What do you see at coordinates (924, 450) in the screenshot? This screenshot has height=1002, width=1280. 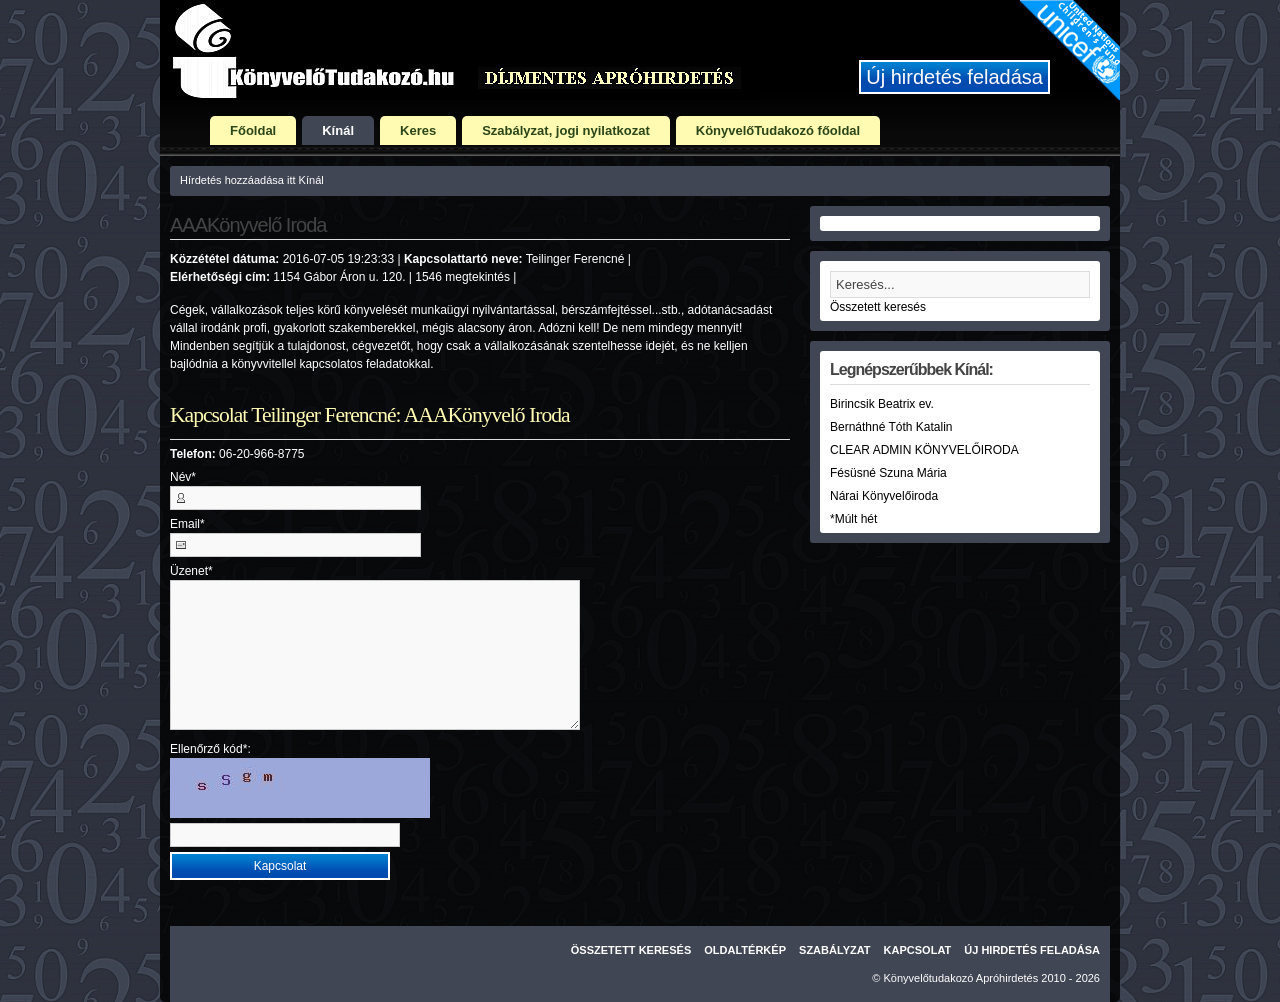 I see `CLEAR ADMIN KÖNYVELŐIRODA` at bounding box center [924, 450].